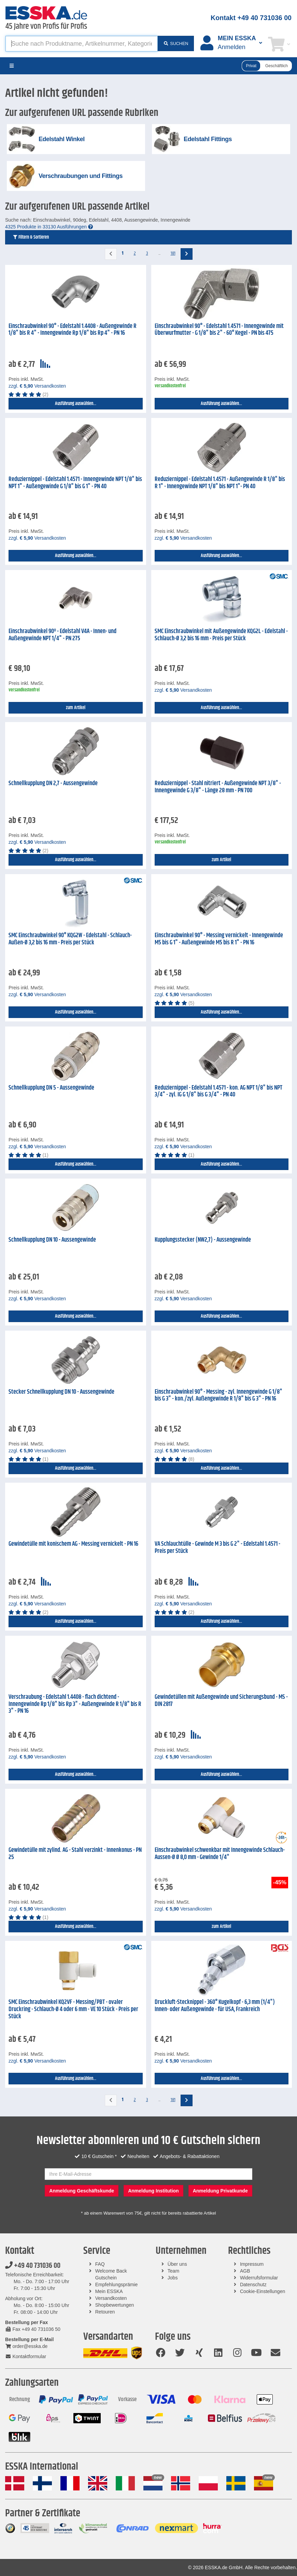  I want to click on Gewindetülle mit konischem AG - Messing vernickelt - PN 16, so click(73, 1544).